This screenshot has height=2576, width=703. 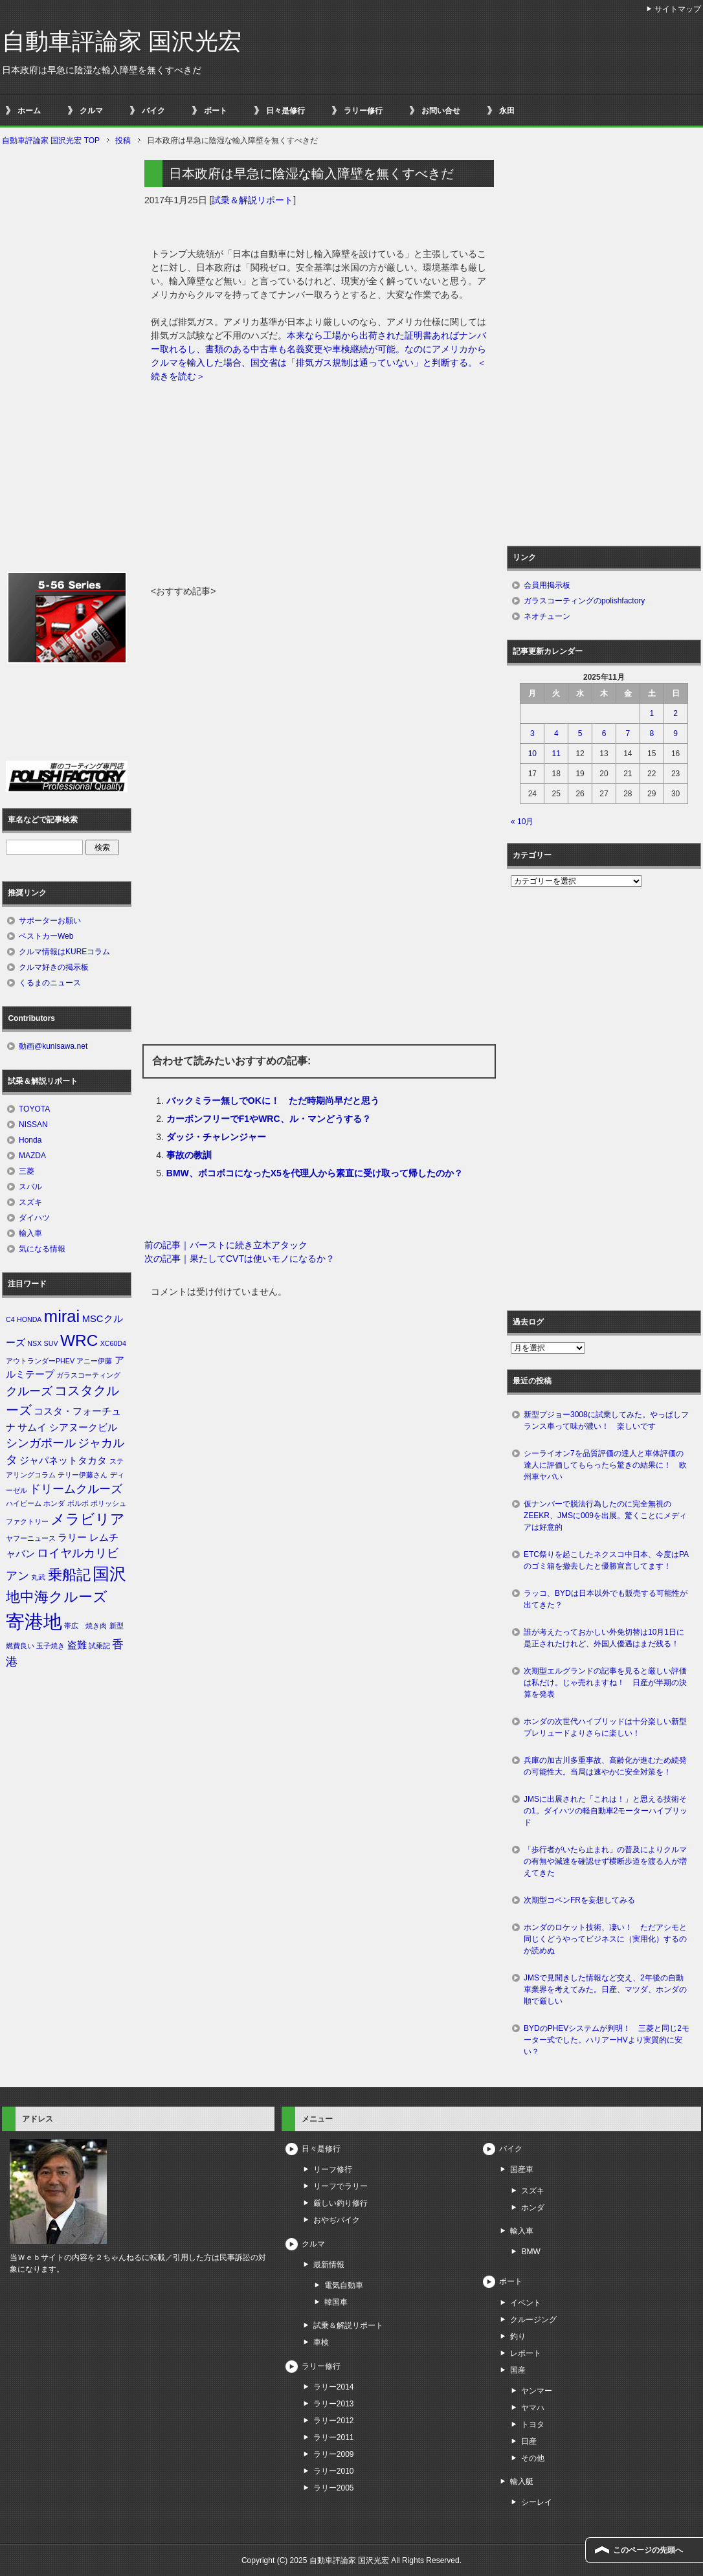 I want to click on ETC祭りを起こしたネクスコ中日本、今度はPAのゴミ箱を撤去したと優勝宣言してます！, so click(x=606, y=1560).